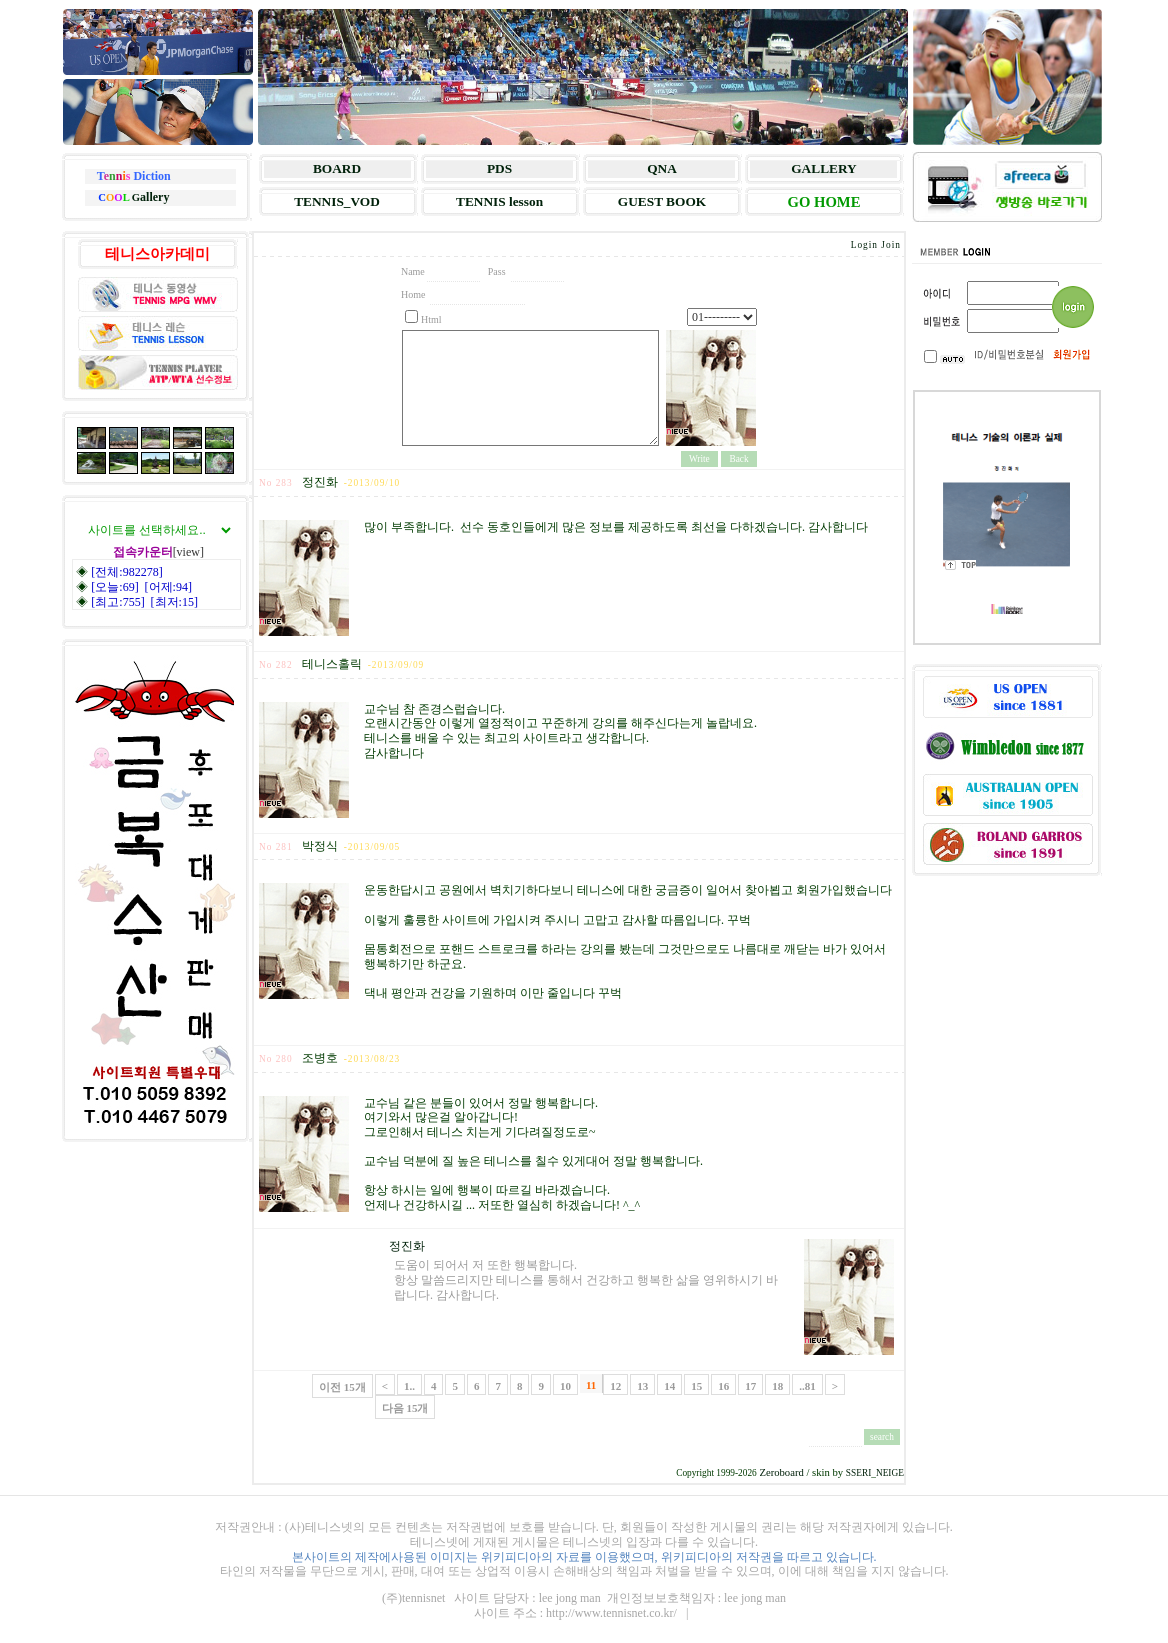  Describe the element at coordinates (407, 1246) in the screenshot. I see `정진화` at that location.